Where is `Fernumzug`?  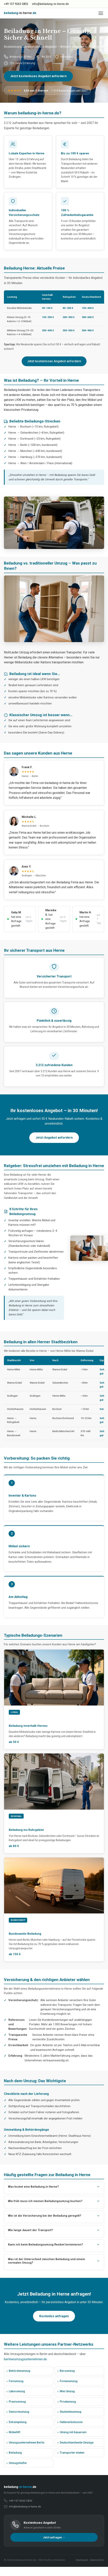 Fernumzug is located at coordinates (16, 2381).